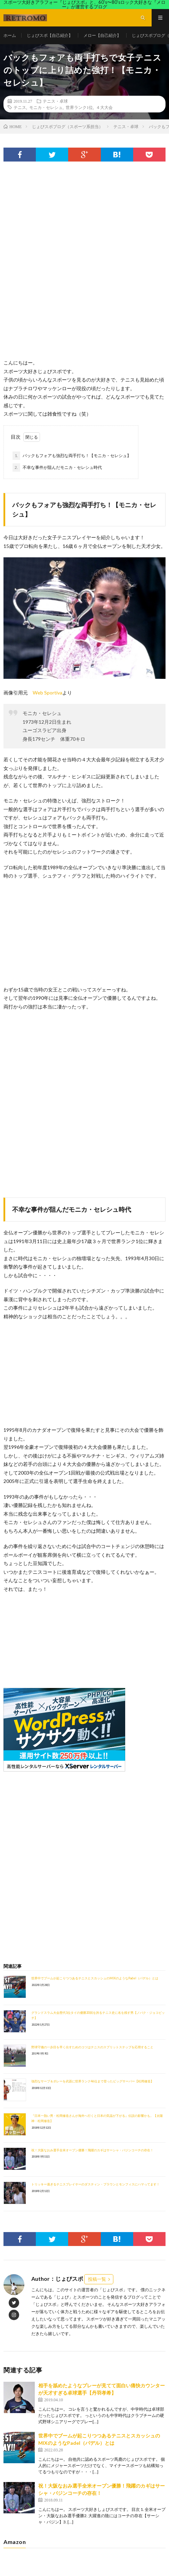 The image size is (169, 2576). I want to click on テニス・卓球, so click(55, 101).